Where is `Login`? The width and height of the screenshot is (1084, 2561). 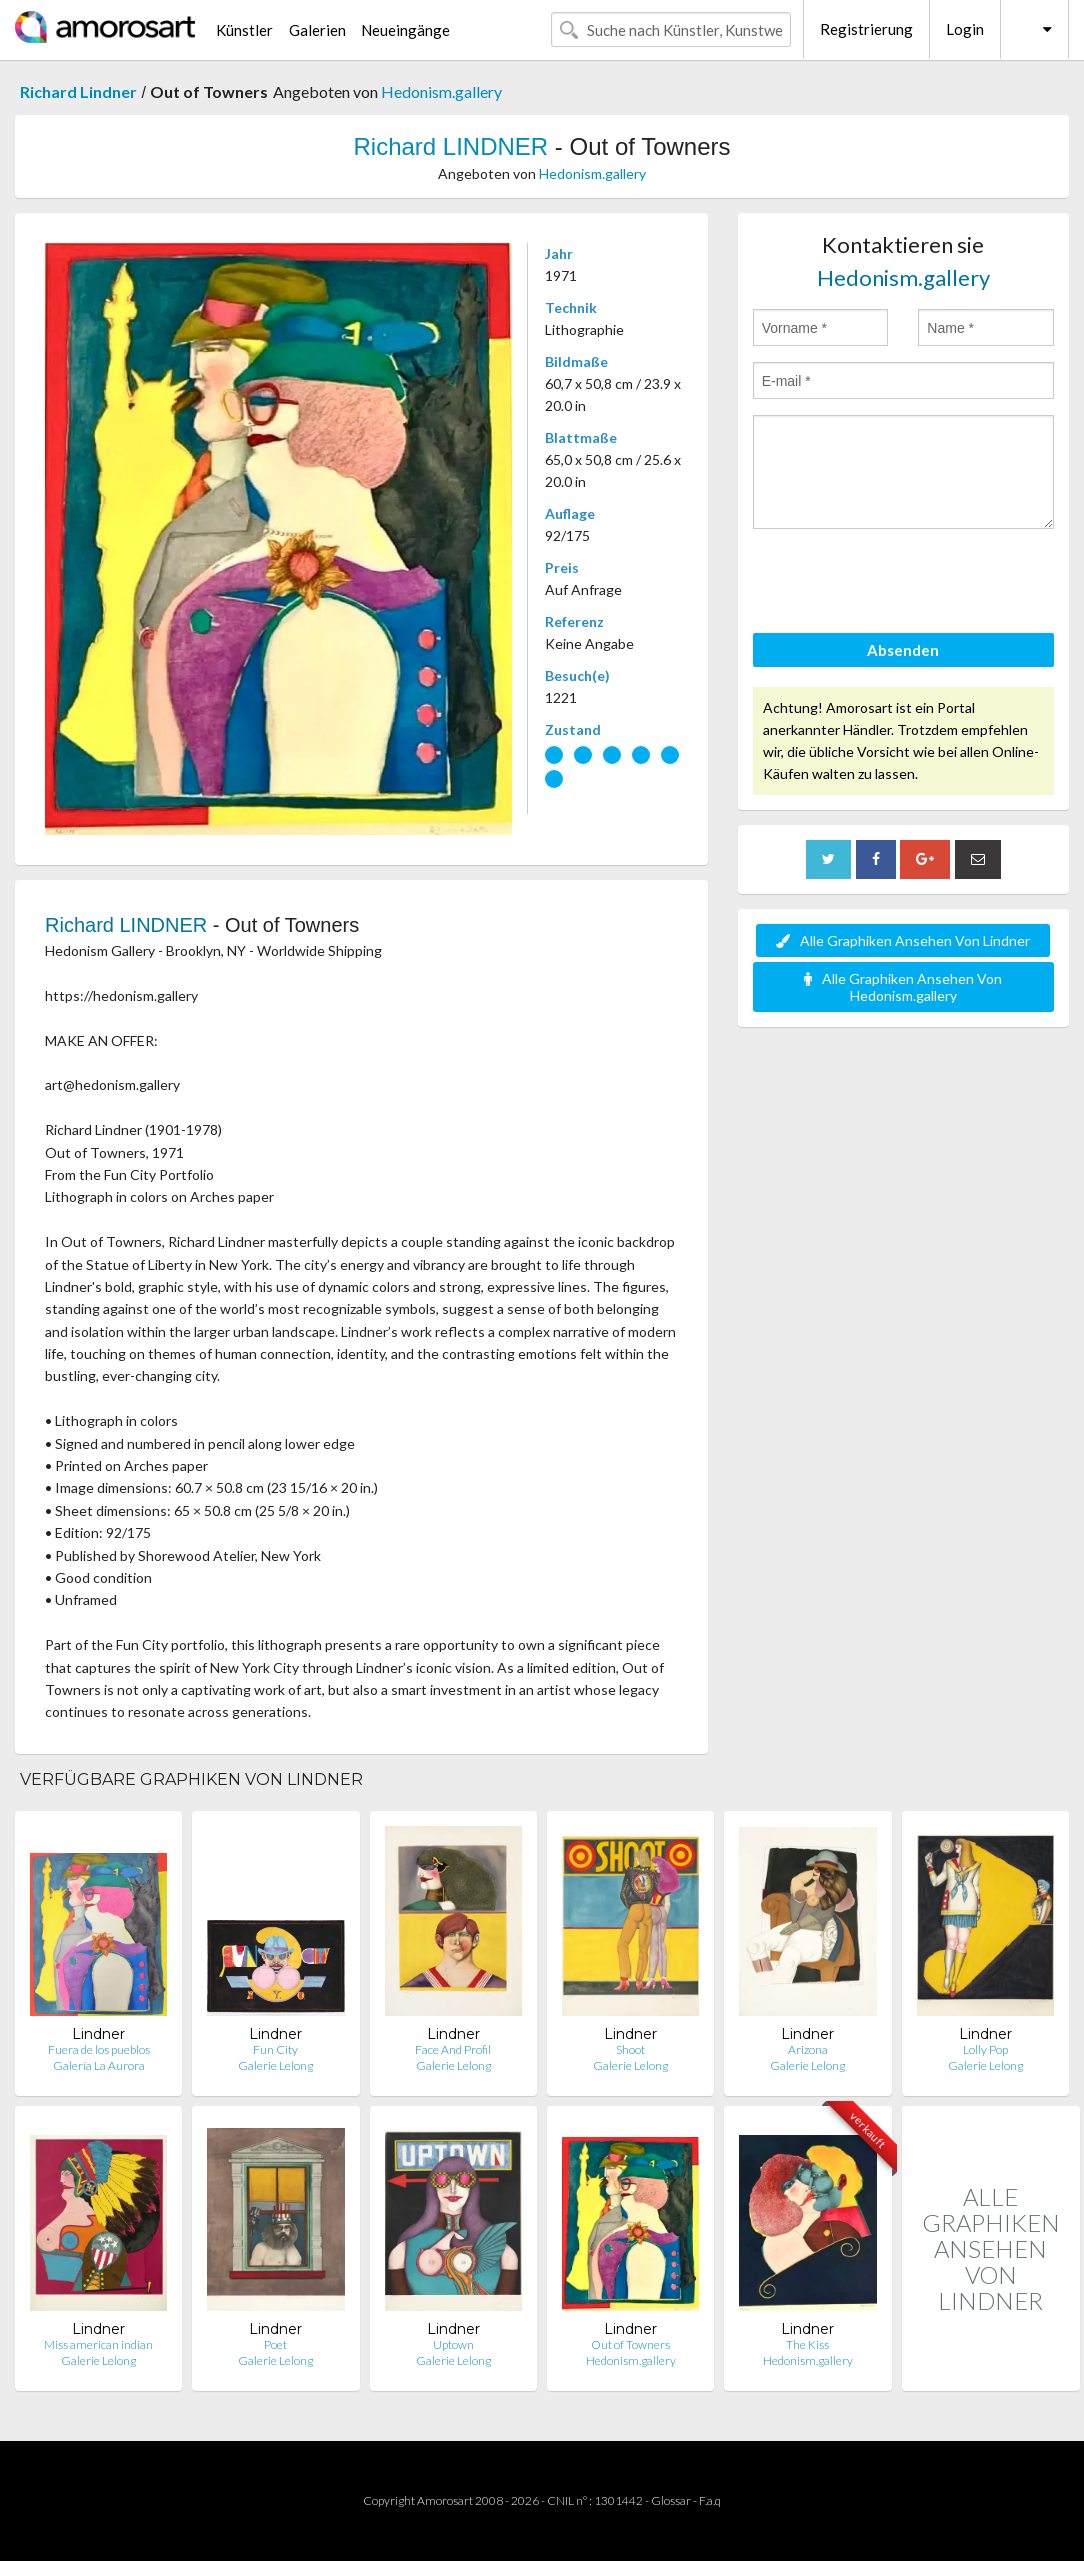 Login is located at coordinates (965, 29).